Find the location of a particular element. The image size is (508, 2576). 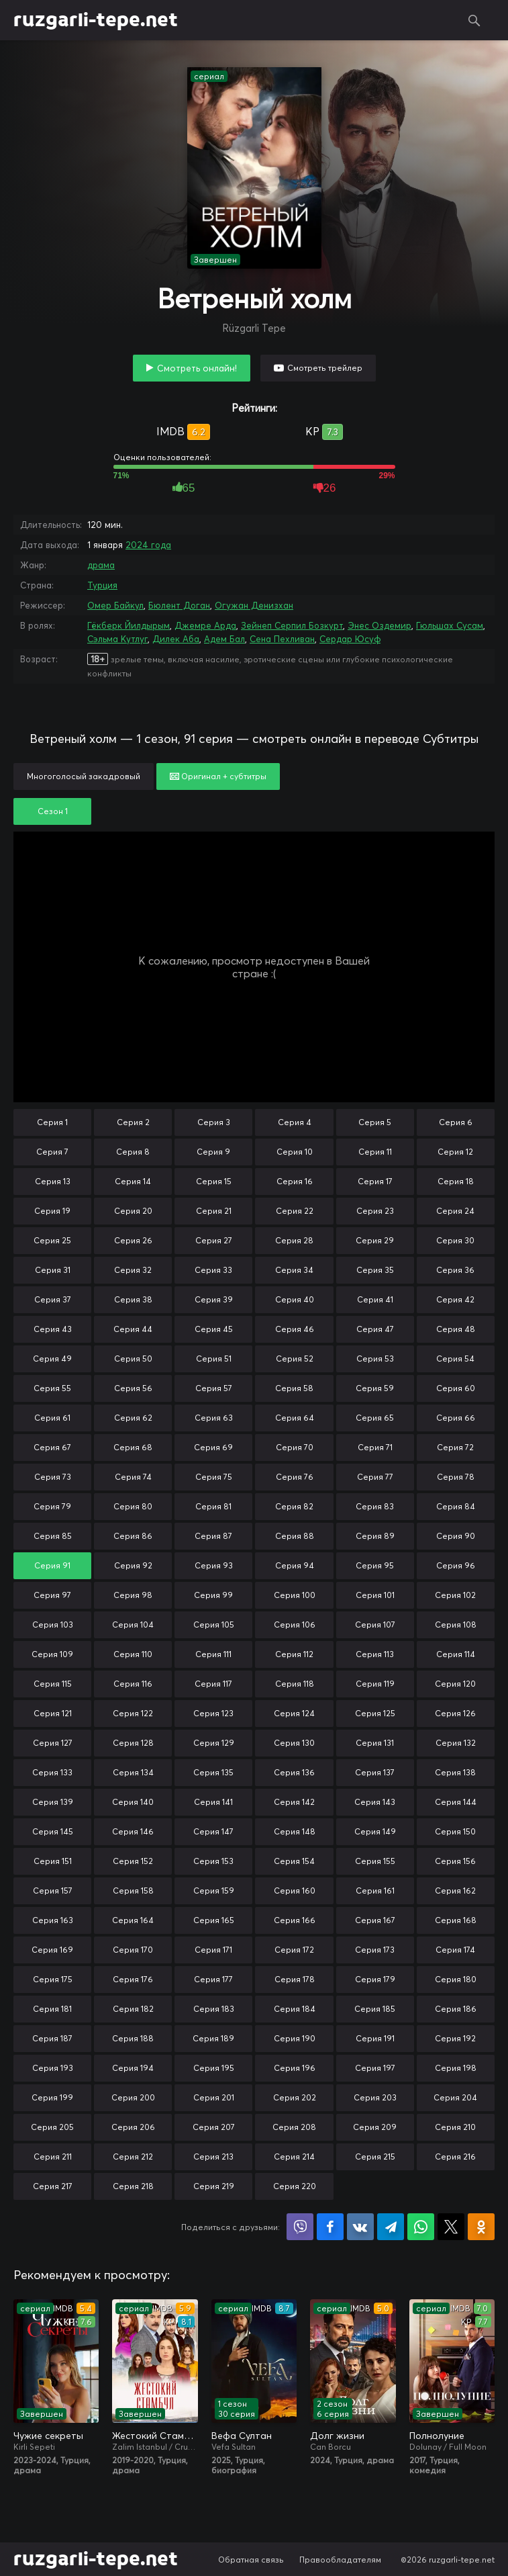

Серия 74 is located at coordinates (133, 1477).